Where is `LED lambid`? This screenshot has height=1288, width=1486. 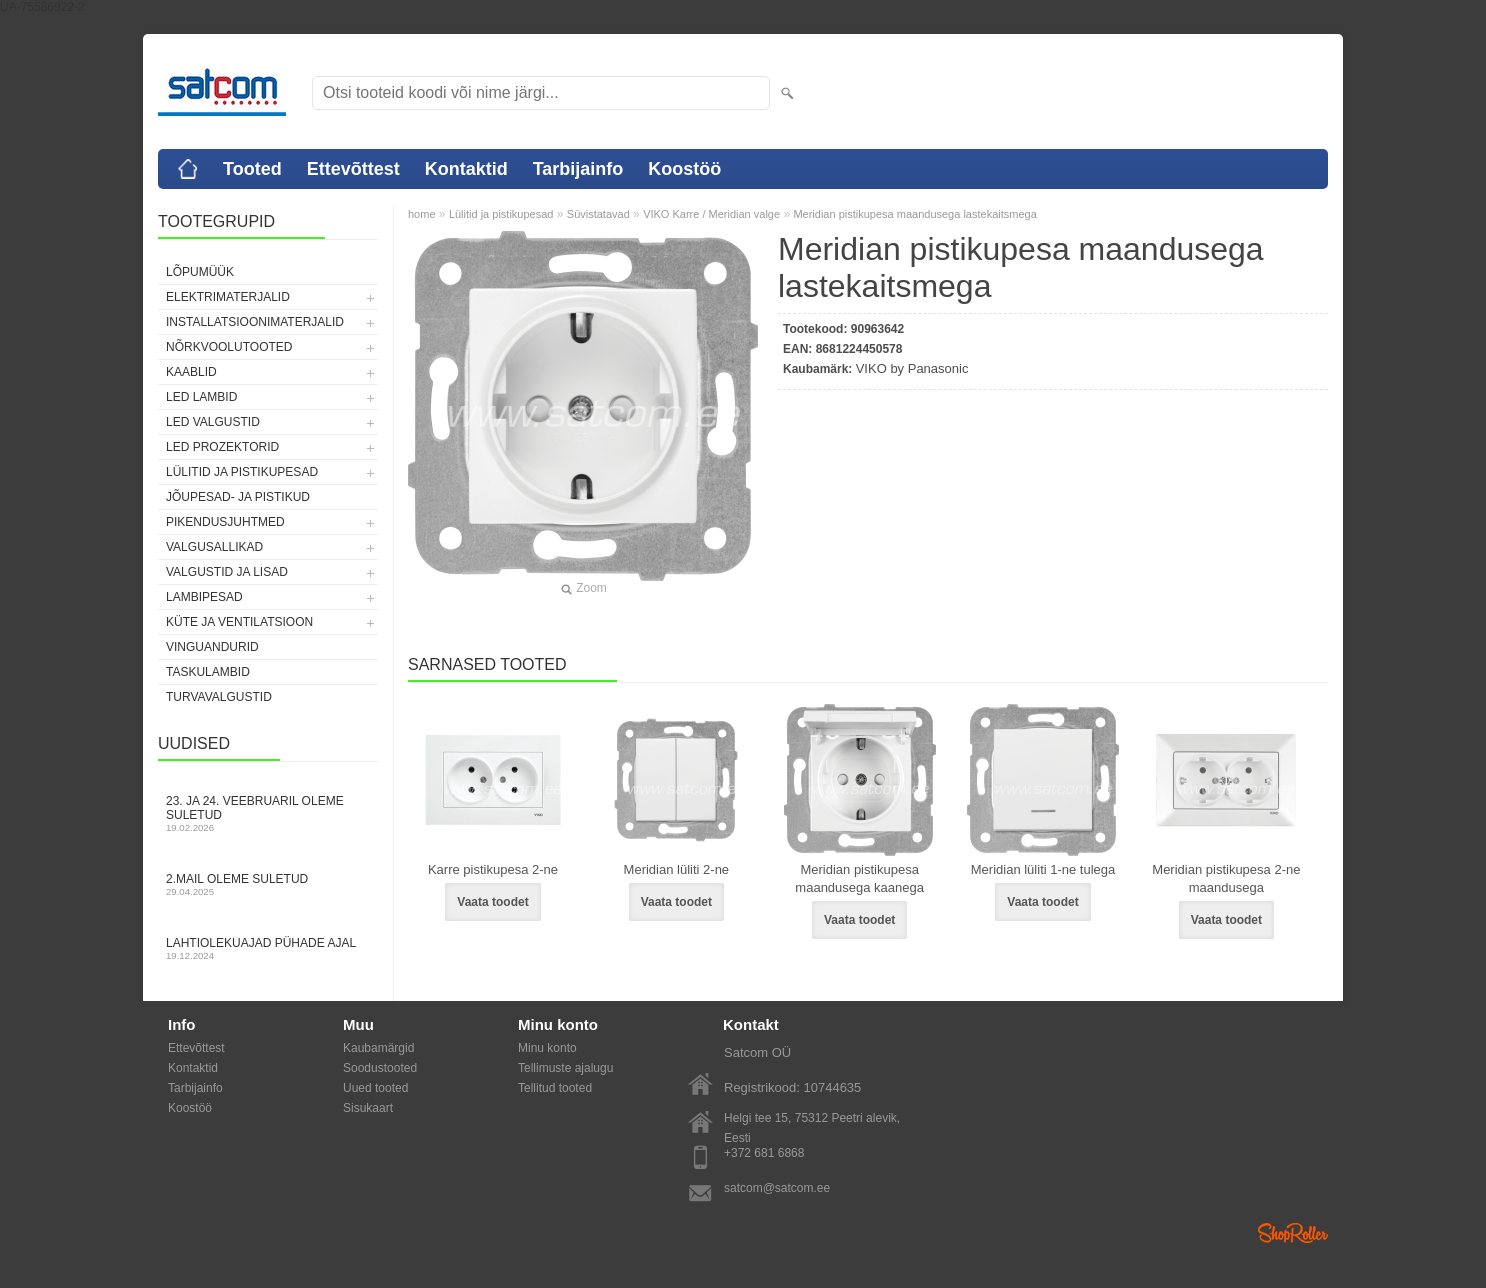 LED lambid is located at coordinates (201, 397).